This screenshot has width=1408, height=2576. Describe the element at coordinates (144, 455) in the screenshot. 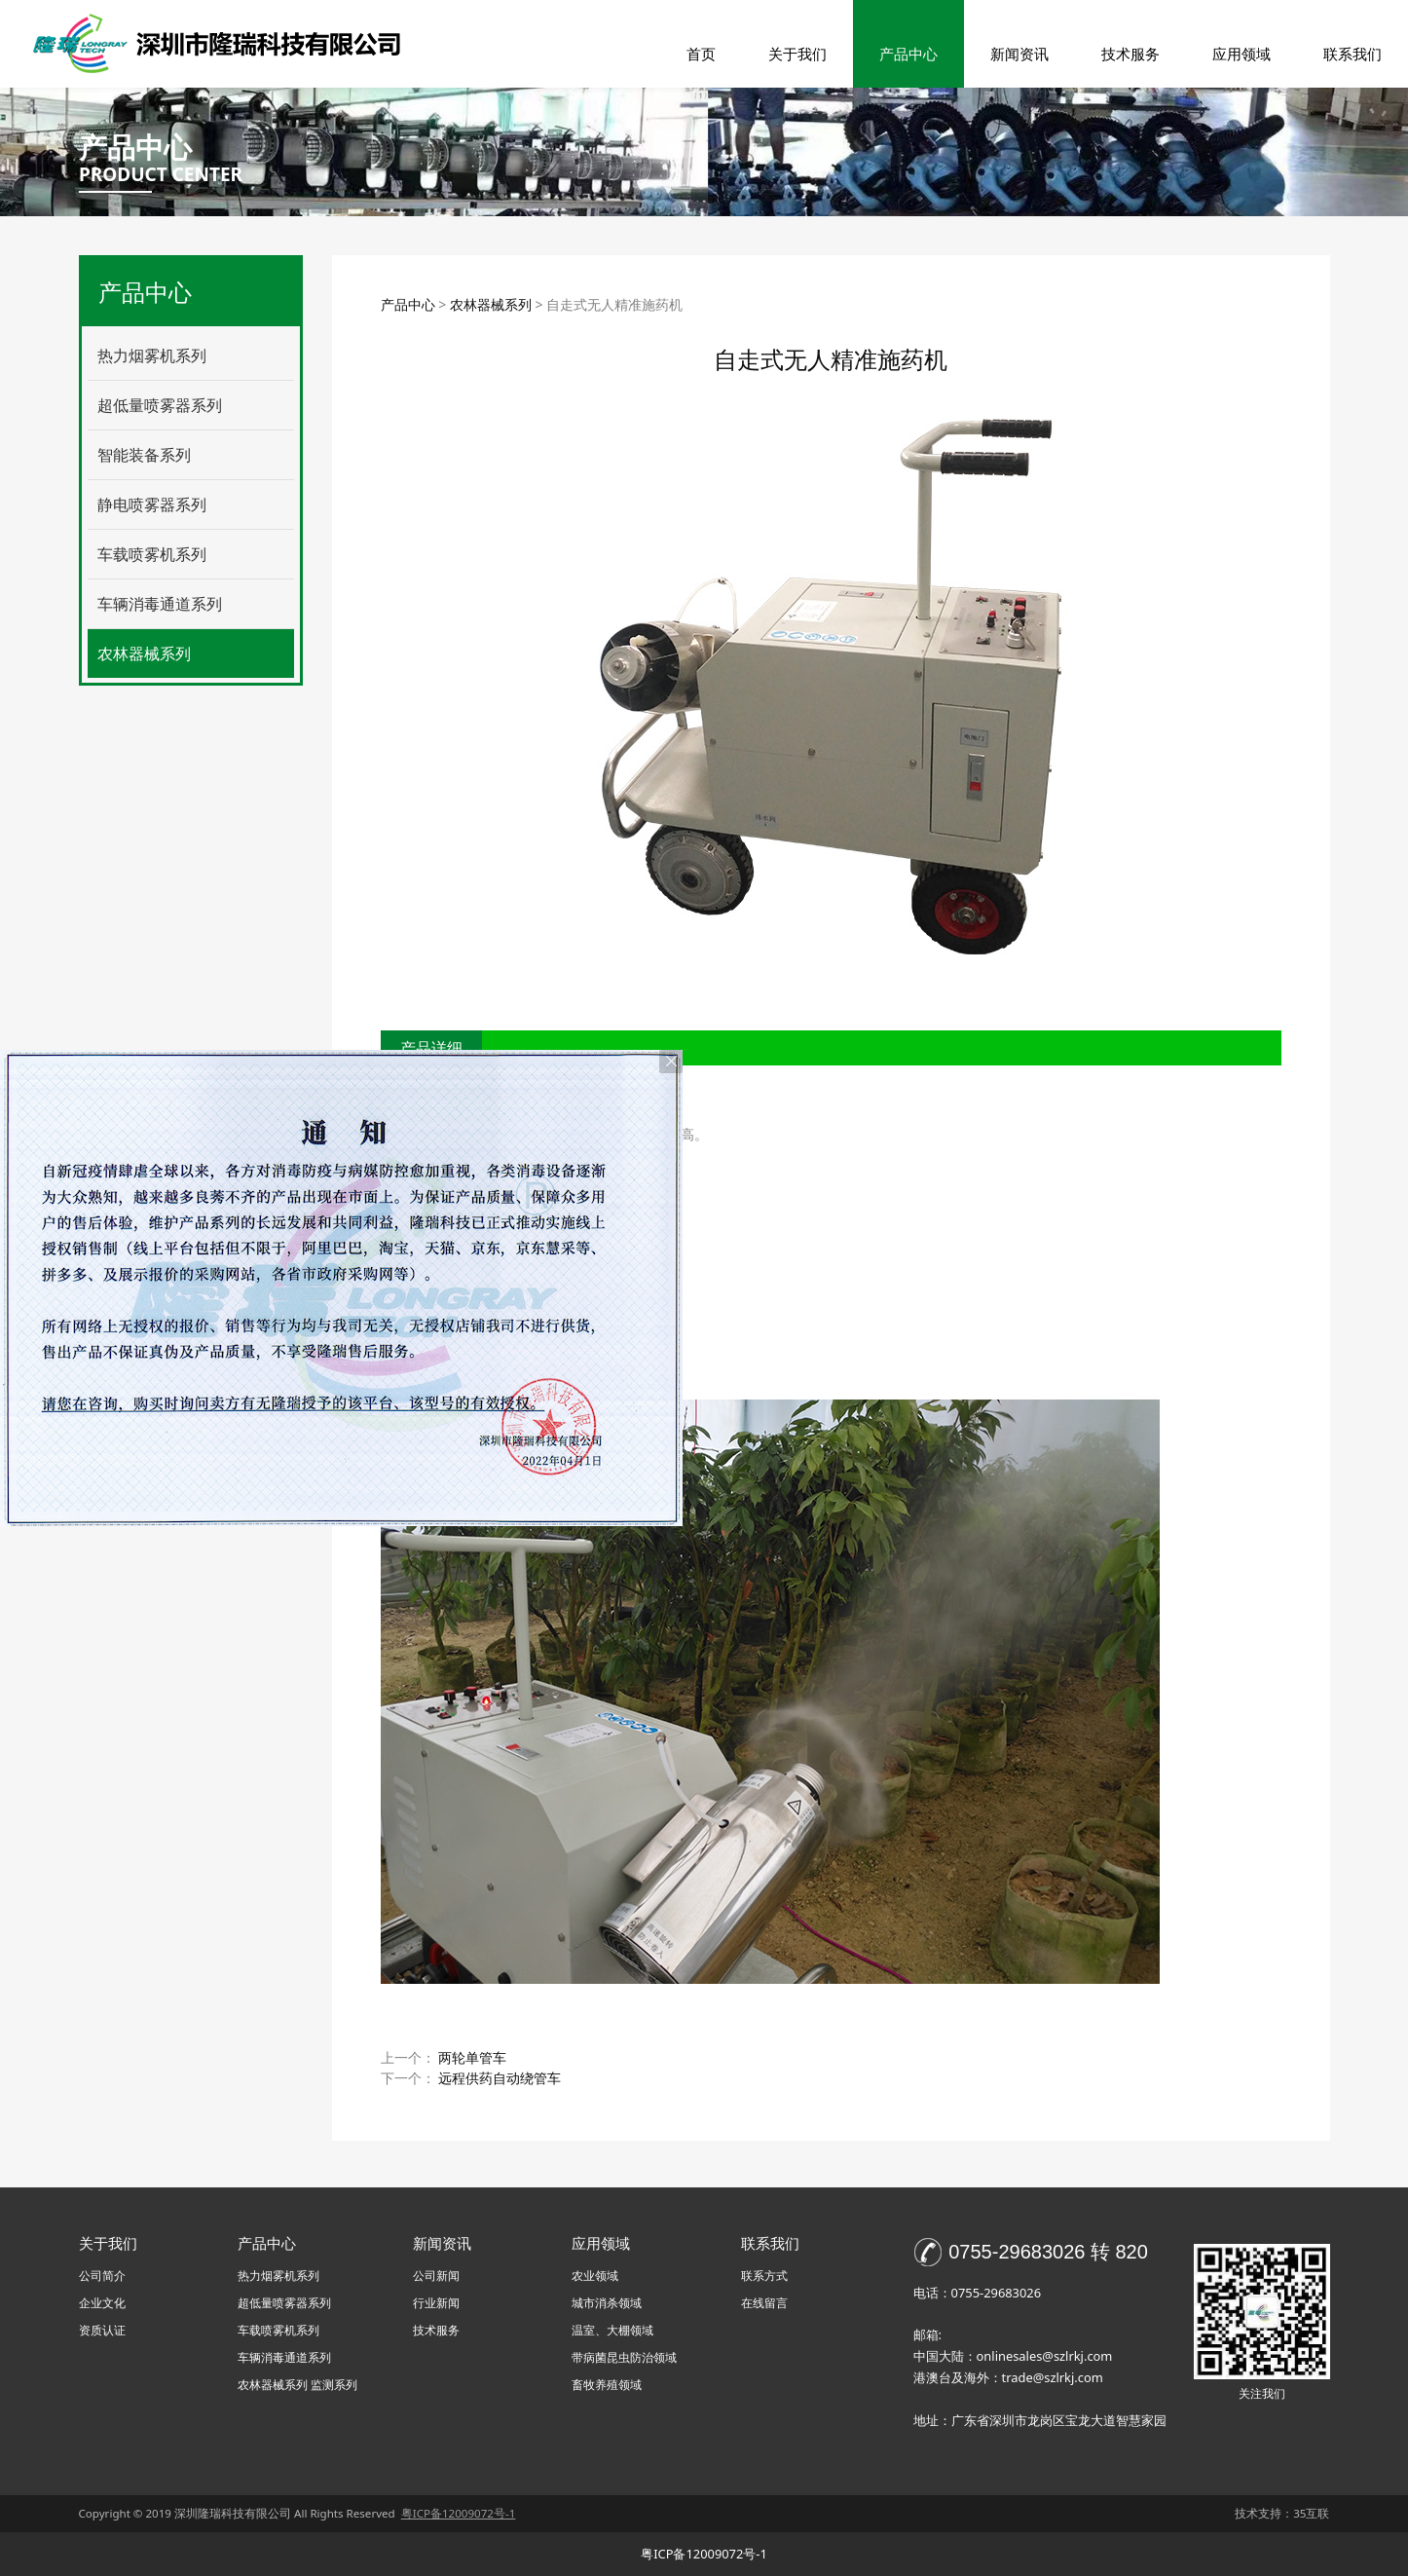

I see `智能装备系列` at that location.